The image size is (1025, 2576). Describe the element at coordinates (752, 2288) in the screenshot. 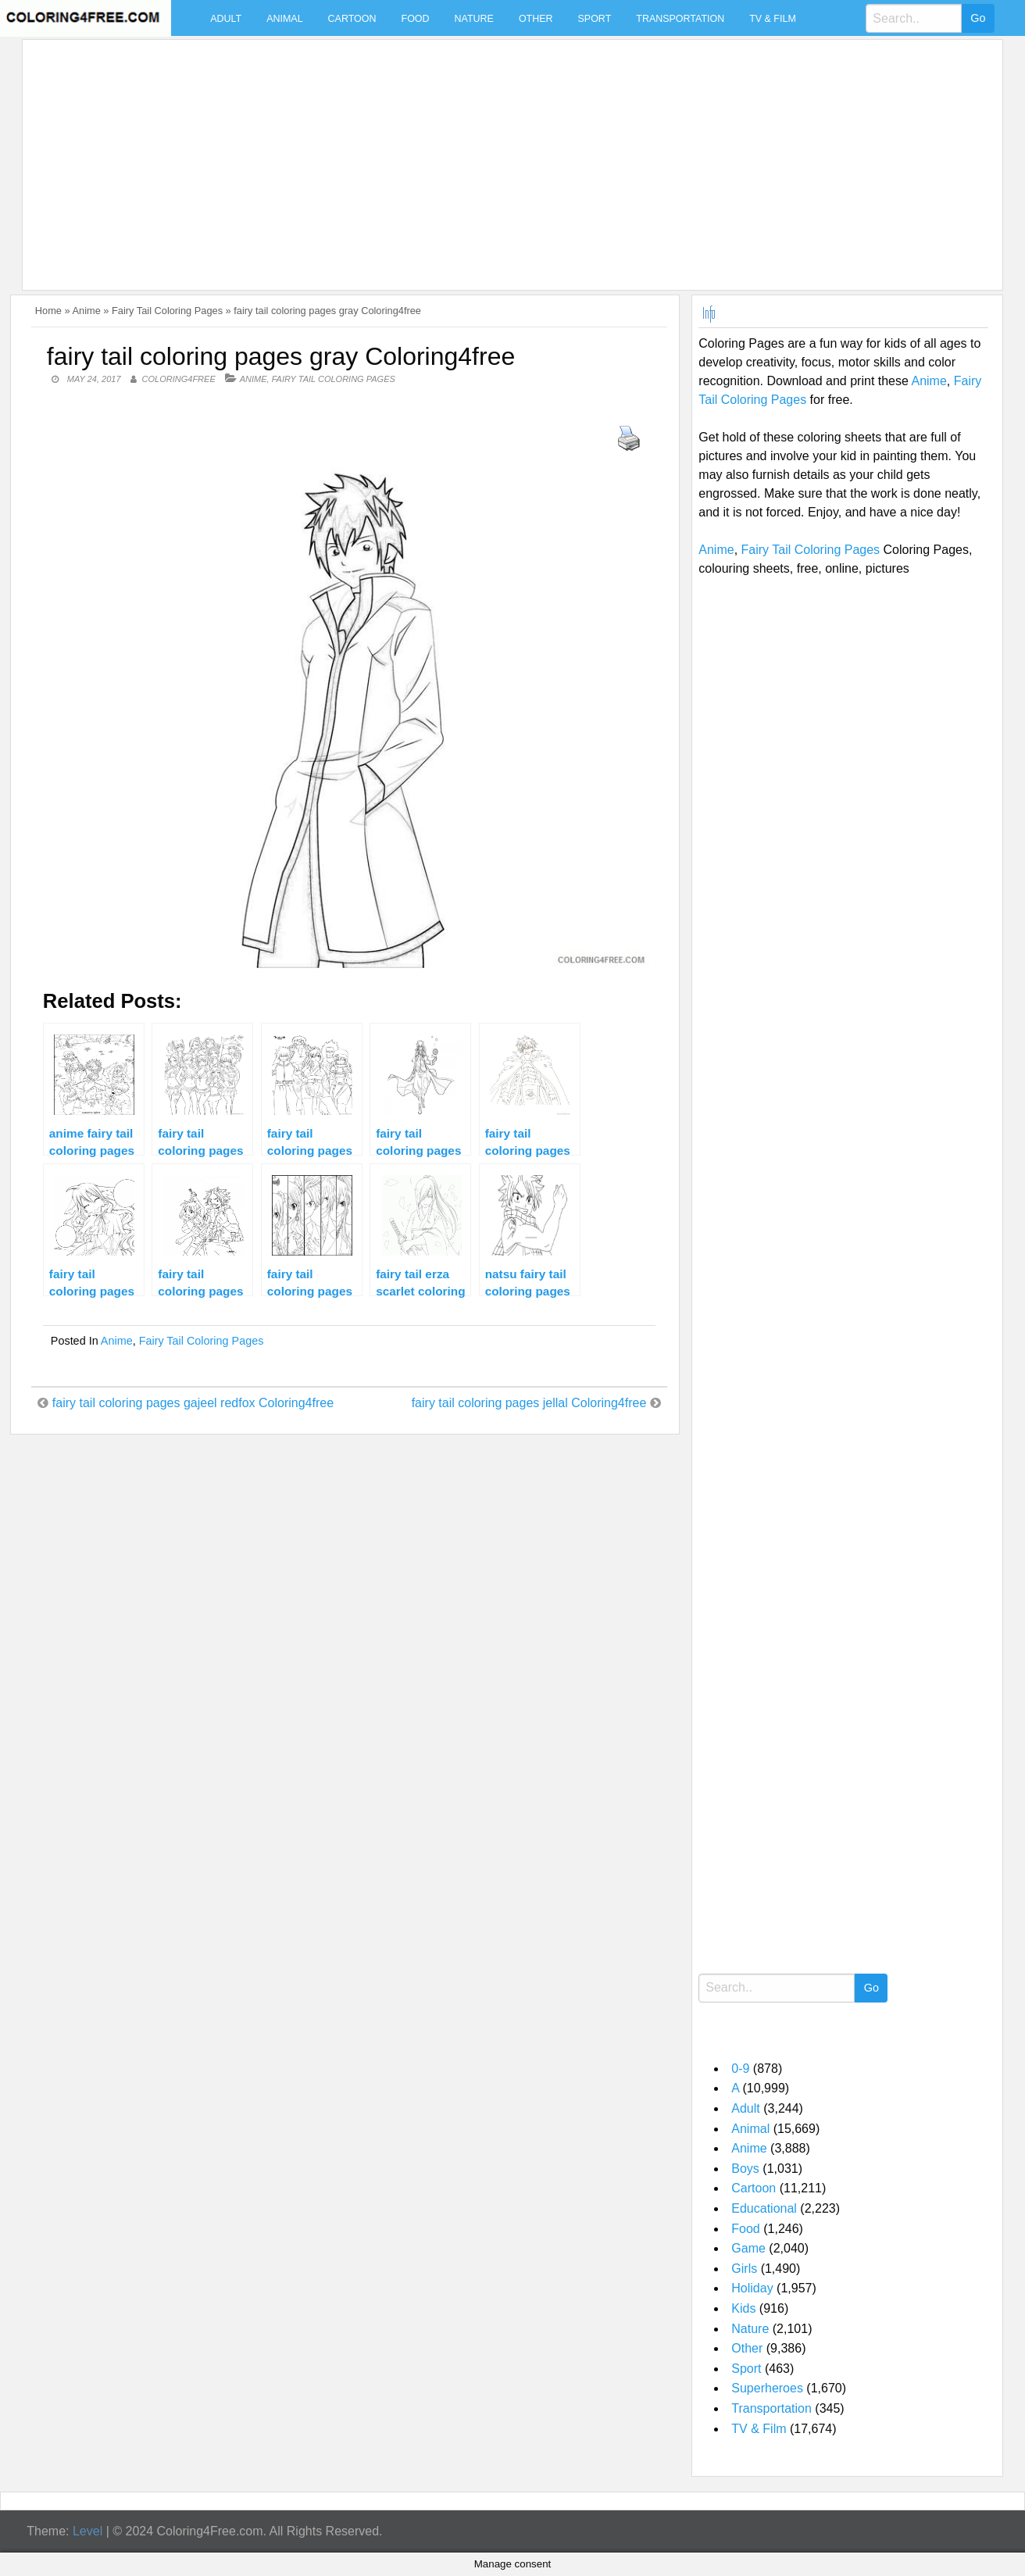

I see `Holiday` at that location.